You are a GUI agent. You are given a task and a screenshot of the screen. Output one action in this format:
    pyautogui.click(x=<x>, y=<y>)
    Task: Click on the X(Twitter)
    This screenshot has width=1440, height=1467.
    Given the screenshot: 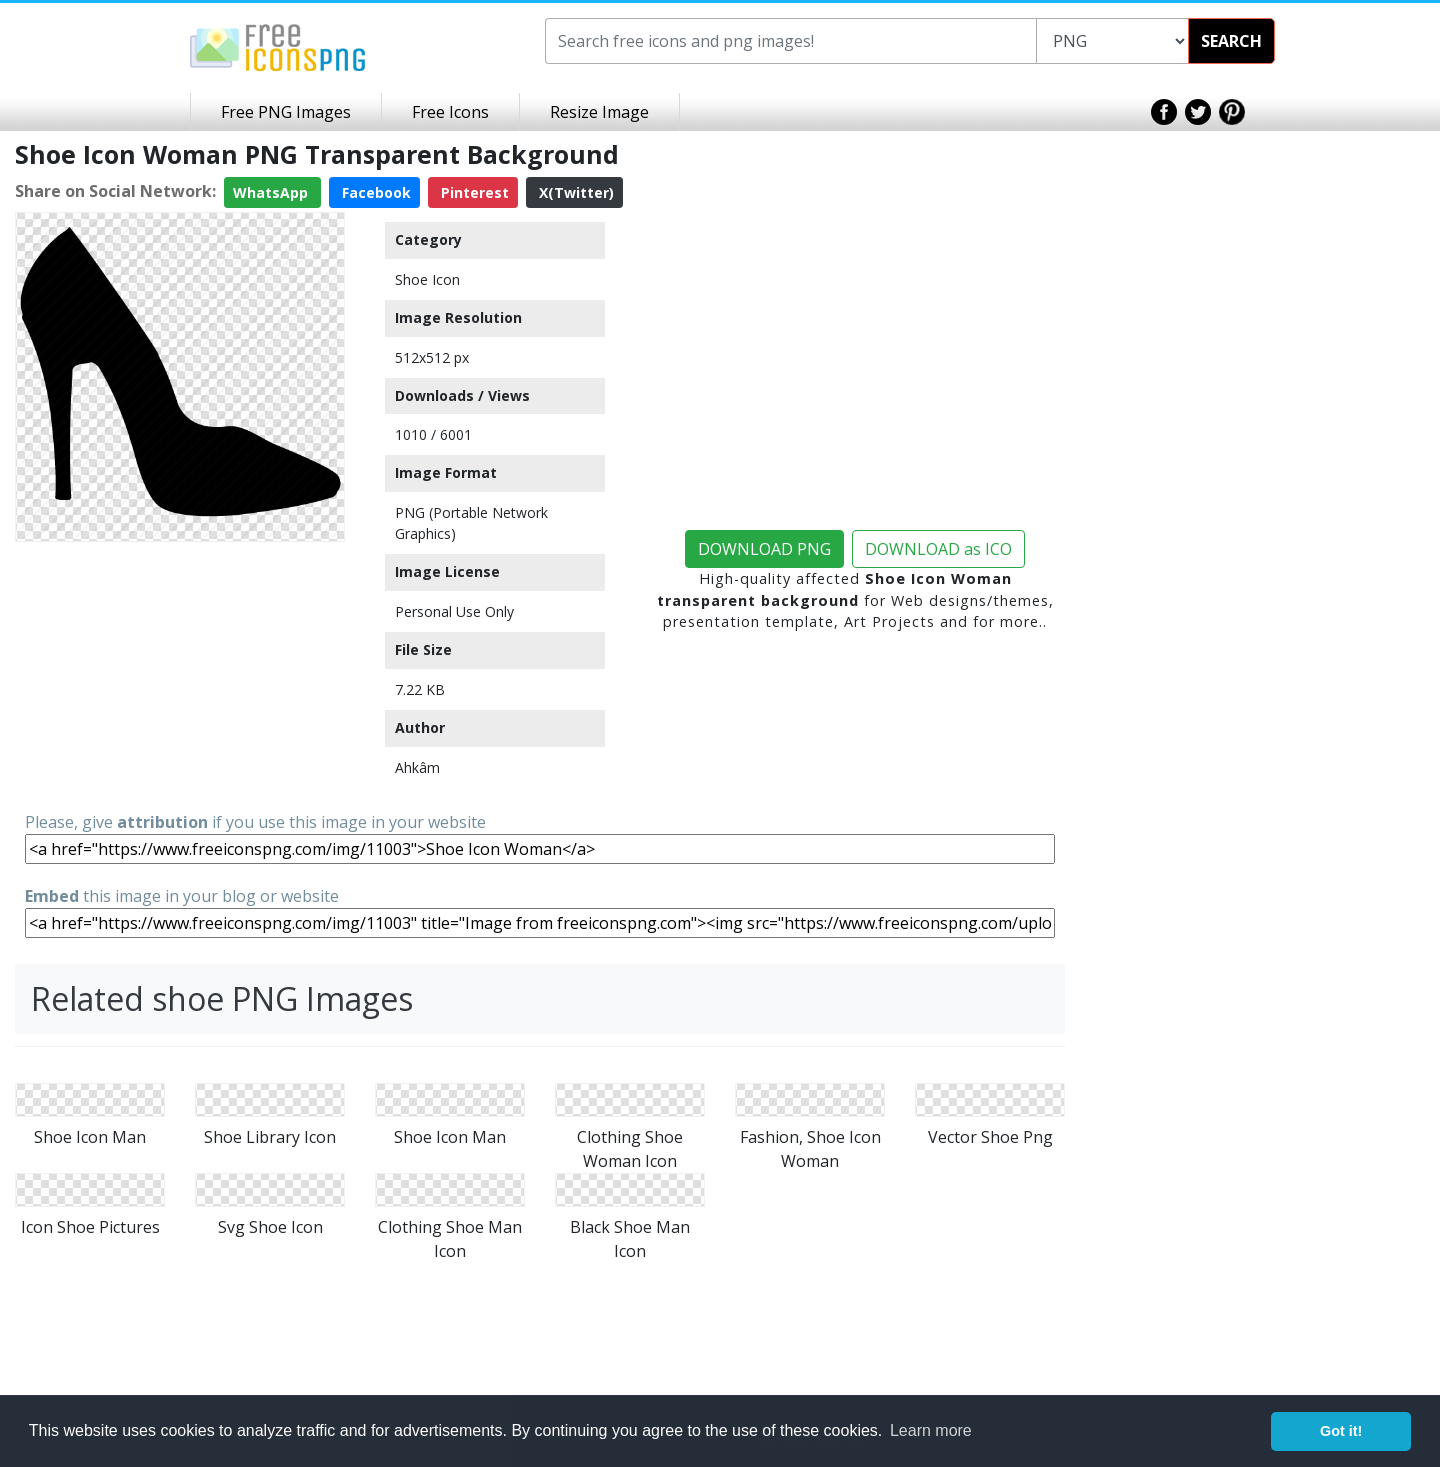 What is the action you would take?
    pyautogui.click(x=574, y=192)
    